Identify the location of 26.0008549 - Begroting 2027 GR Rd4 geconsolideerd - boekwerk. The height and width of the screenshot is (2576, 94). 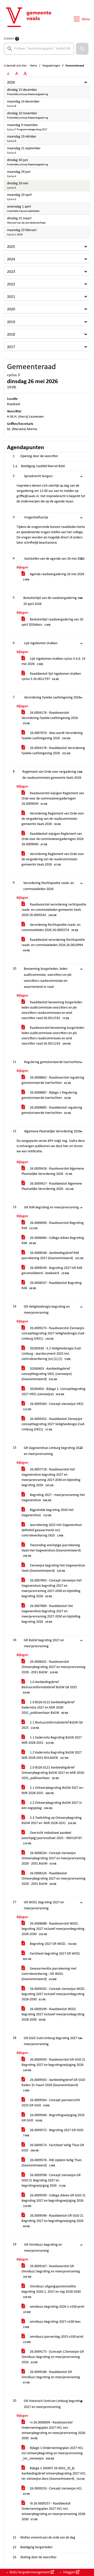
(52, 1271).